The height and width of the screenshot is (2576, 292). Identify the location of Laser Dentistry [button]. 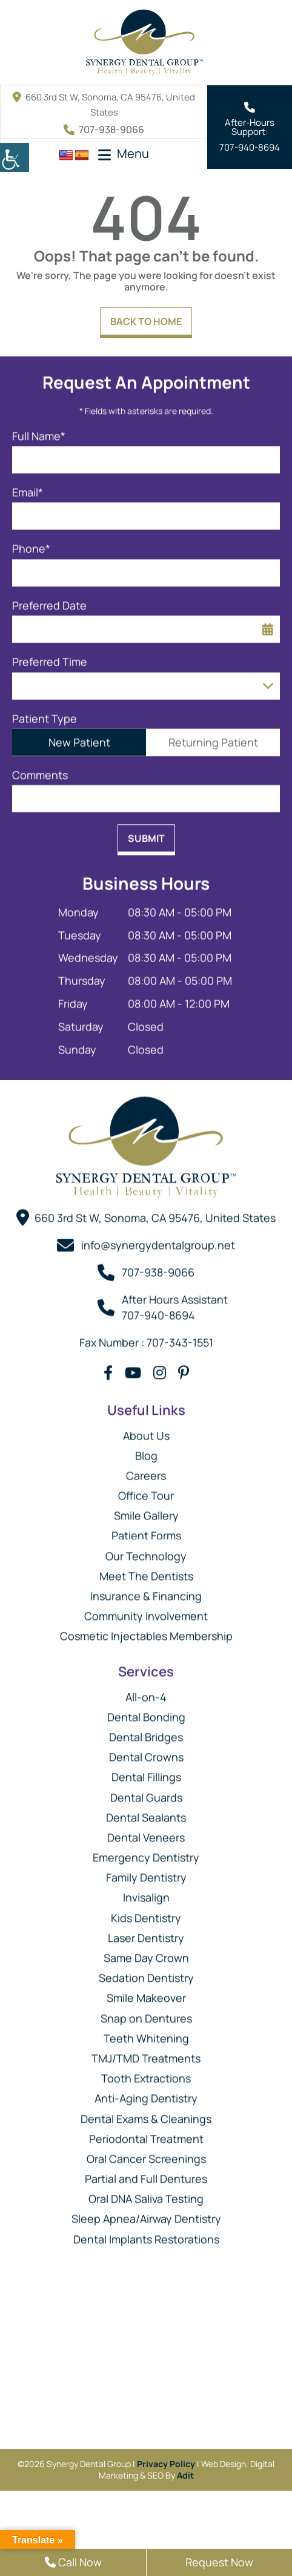
(146, 1932).